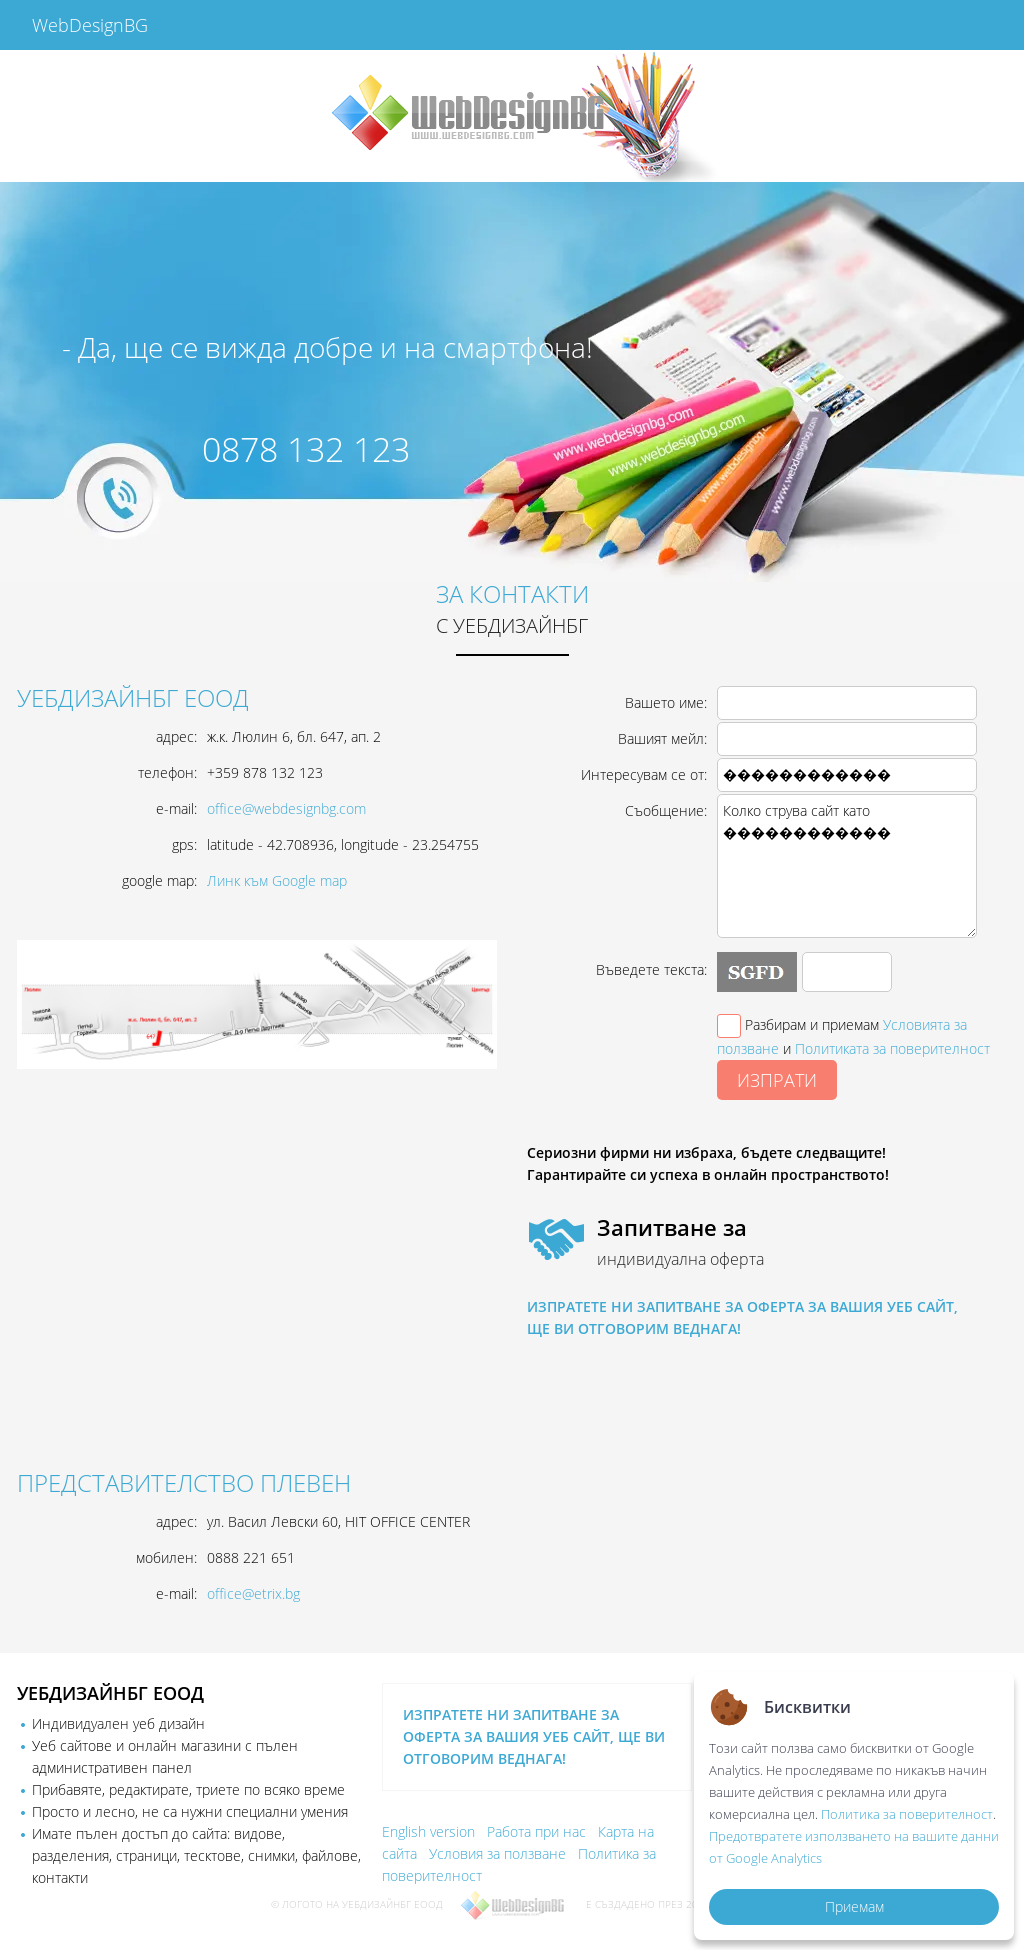  Describe the element at coordinates (534, 1736) in the screenshot. I see `ИЗПРАТЕТЕ НИ ЗАПИТВАНЕ ЗА ОФЕРТА ЗА ВАШИЯ УЕБ САЙТ, ЩЕ ВИ ОТГОВОРИМ ВЕДНАГА!` at that location.